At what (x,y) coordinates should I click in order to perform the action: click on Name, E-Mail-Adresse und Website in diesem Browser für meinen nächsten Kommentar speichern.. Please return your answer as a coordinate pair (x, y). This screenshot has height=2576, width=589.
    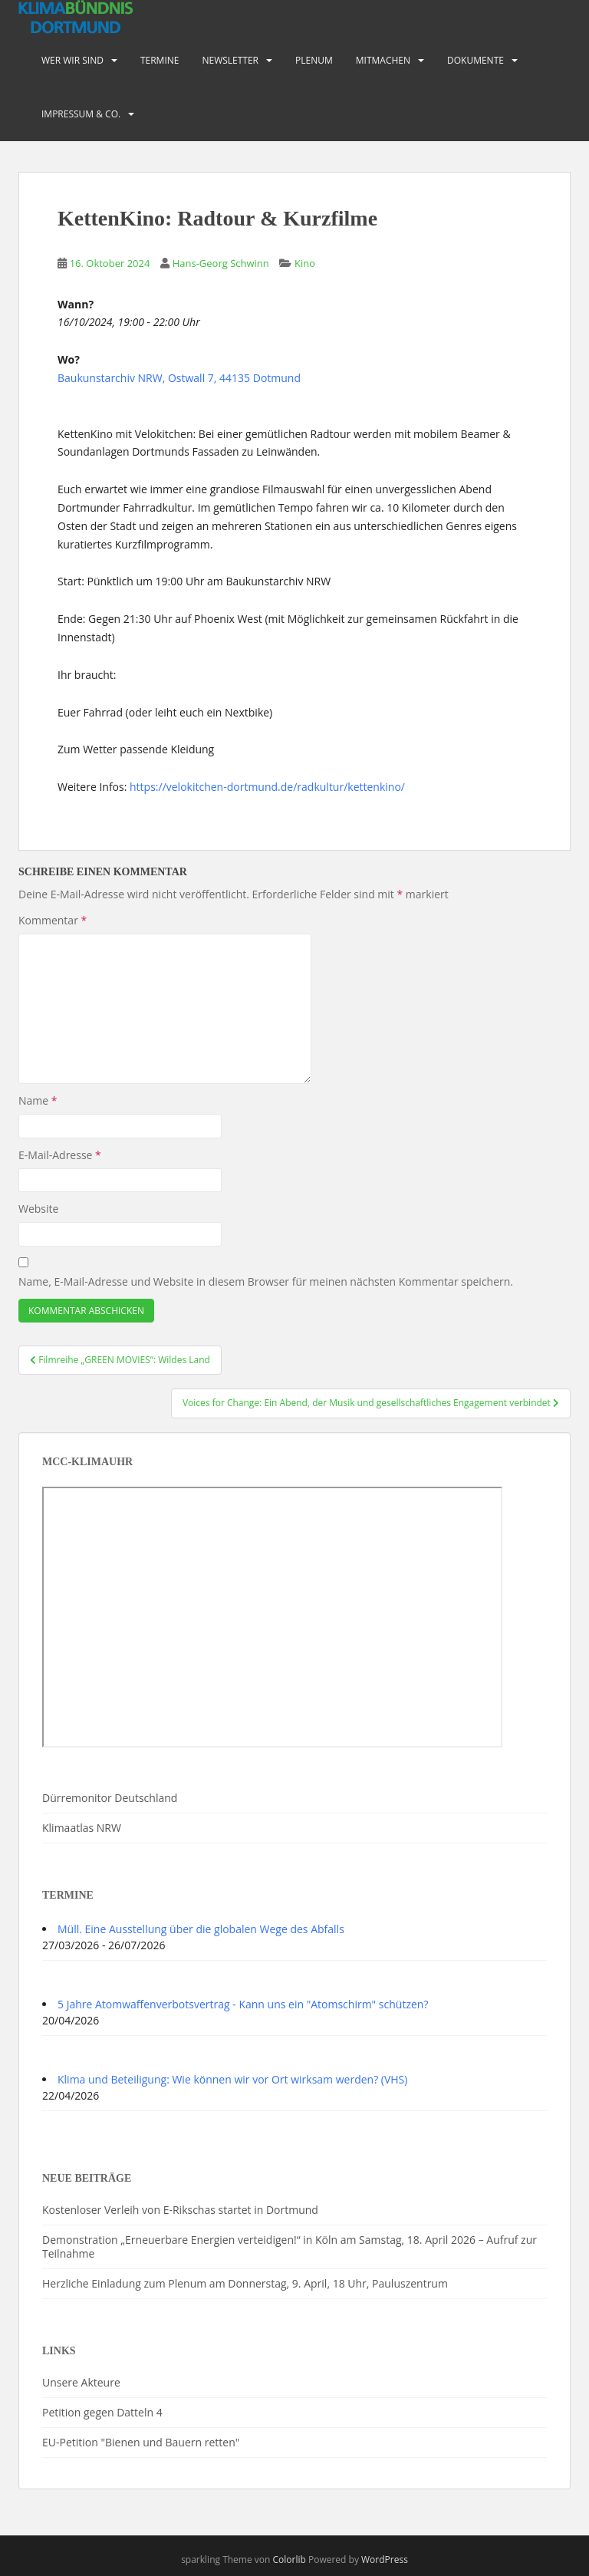
    Looking at the image, I should click on (265, 1281).